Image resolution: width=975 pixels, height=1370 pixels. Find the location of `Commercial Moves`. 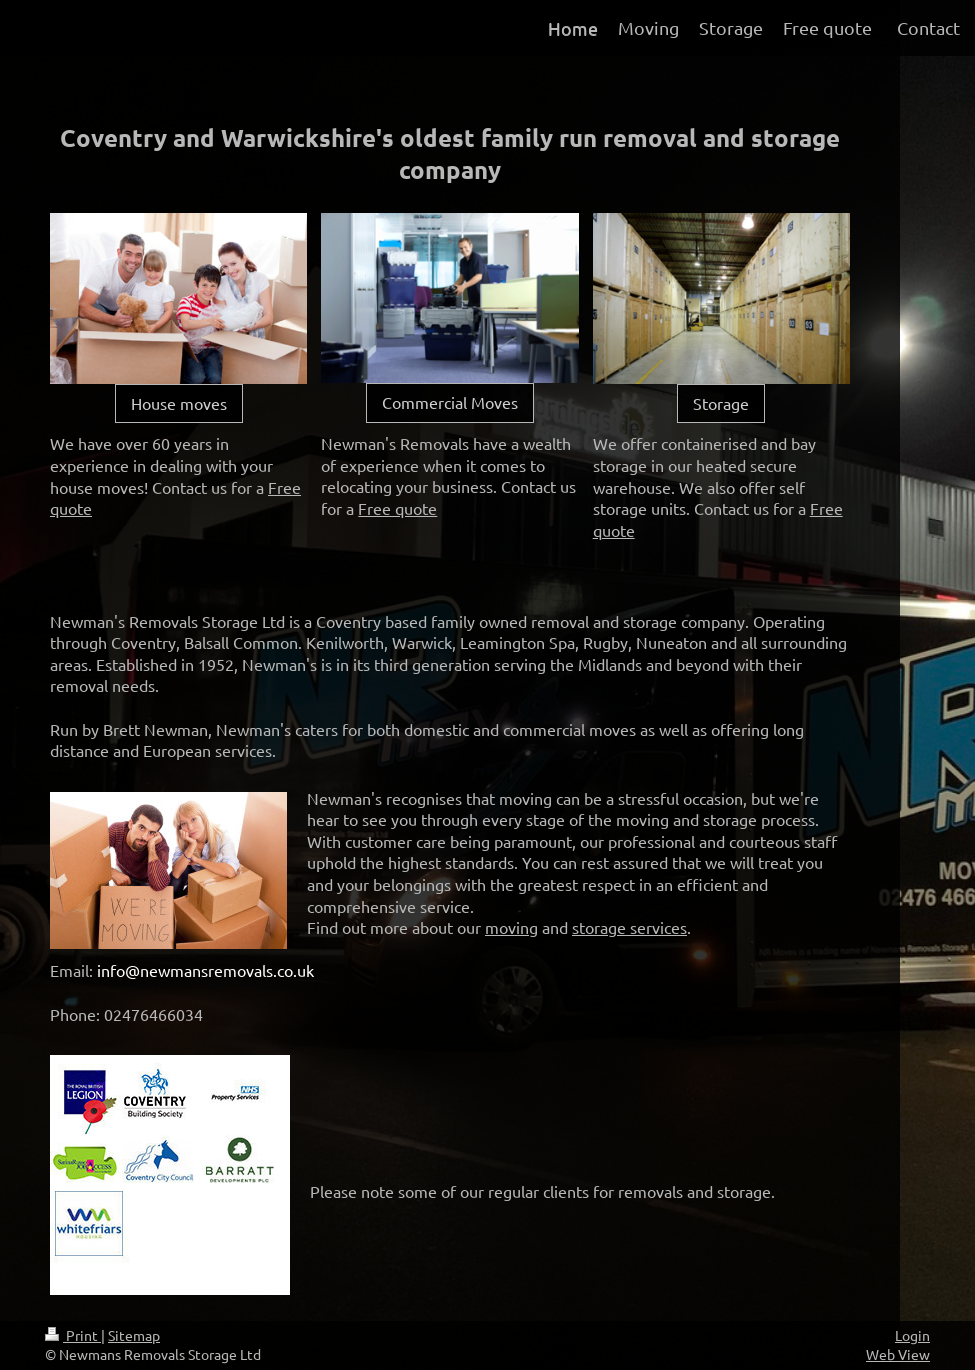

Commercial Moves is located at coordinates (450, 402).